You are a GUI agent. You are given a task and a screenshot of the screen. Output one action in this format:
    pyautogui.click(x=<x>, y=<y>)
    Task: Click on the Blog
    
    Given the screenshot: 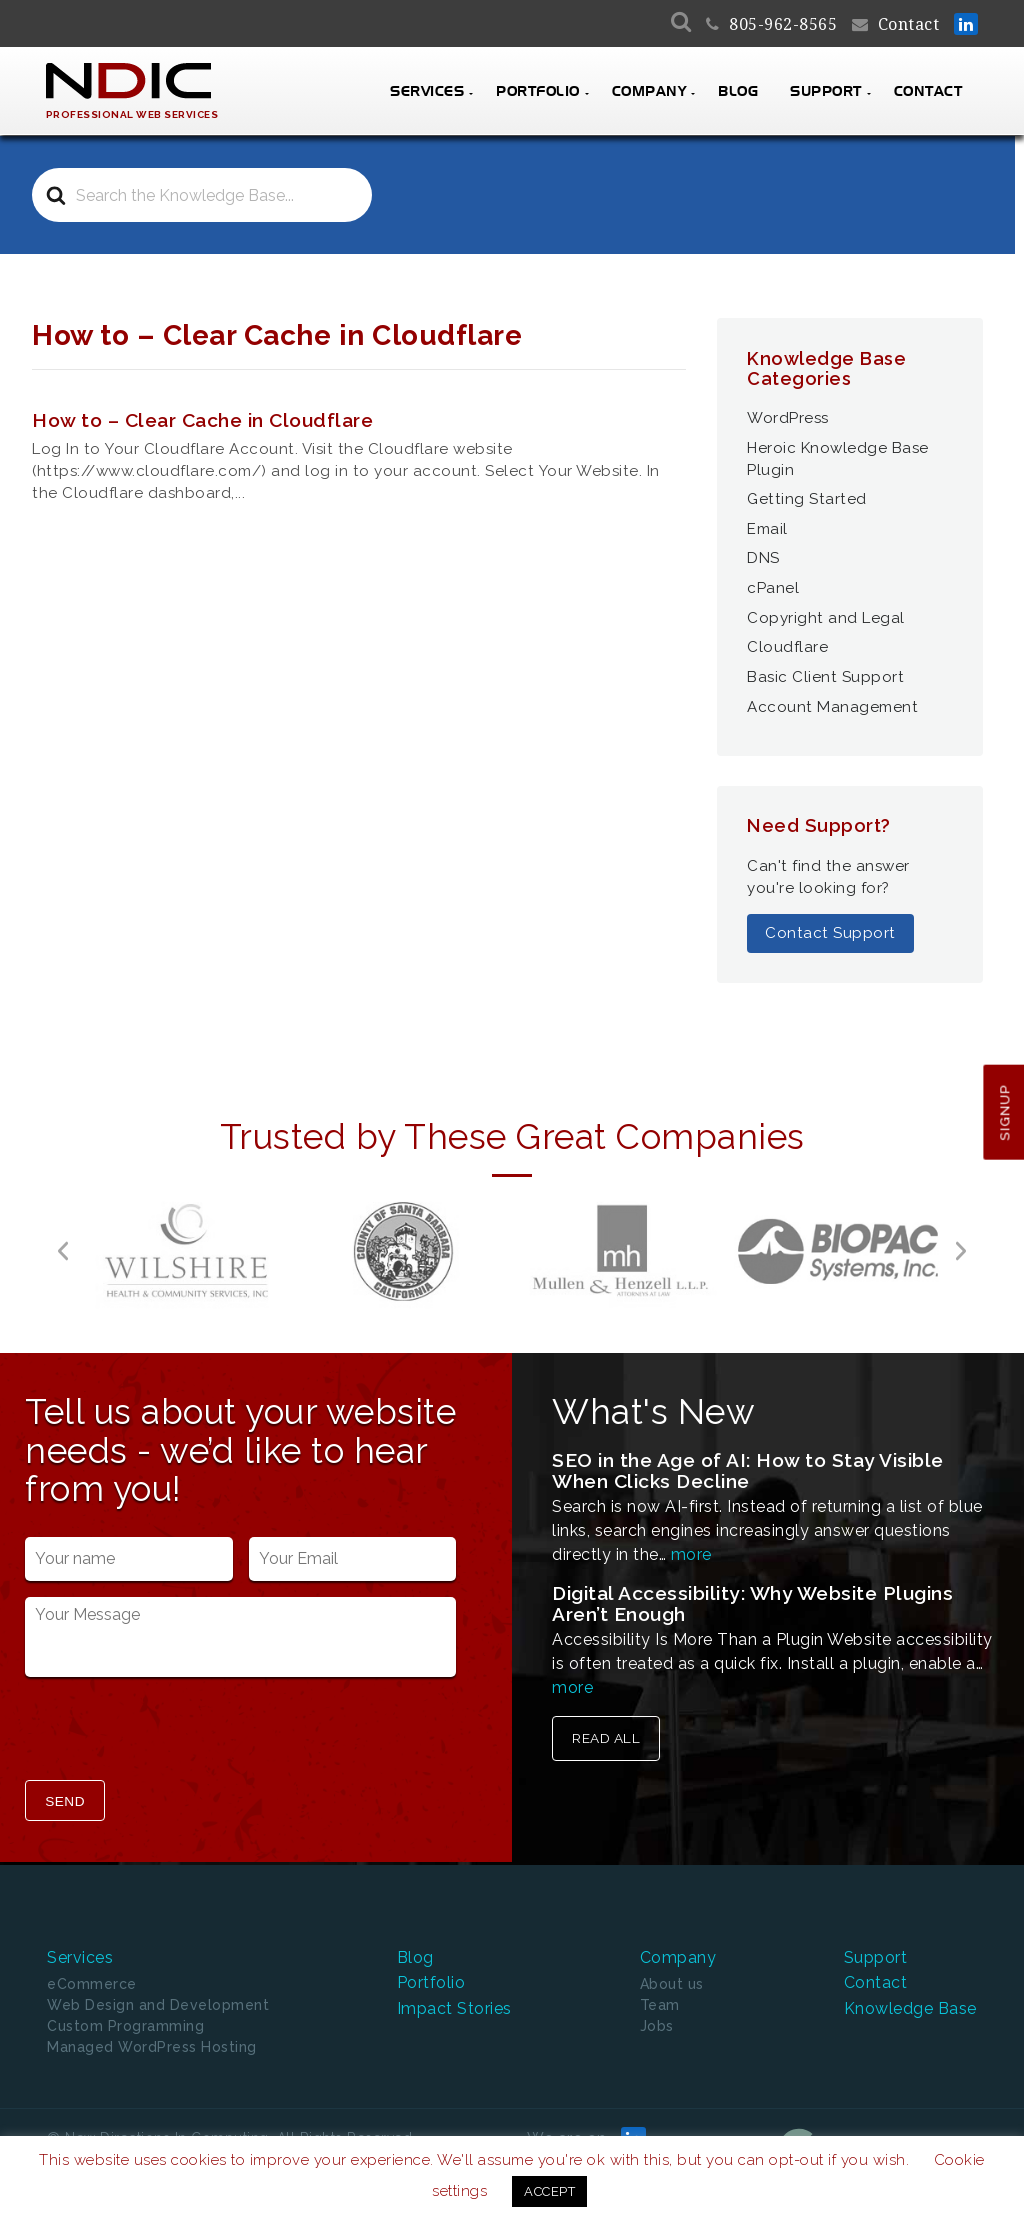 What is the action you would take?
    pyautogui.click(x=738, y=92)
    